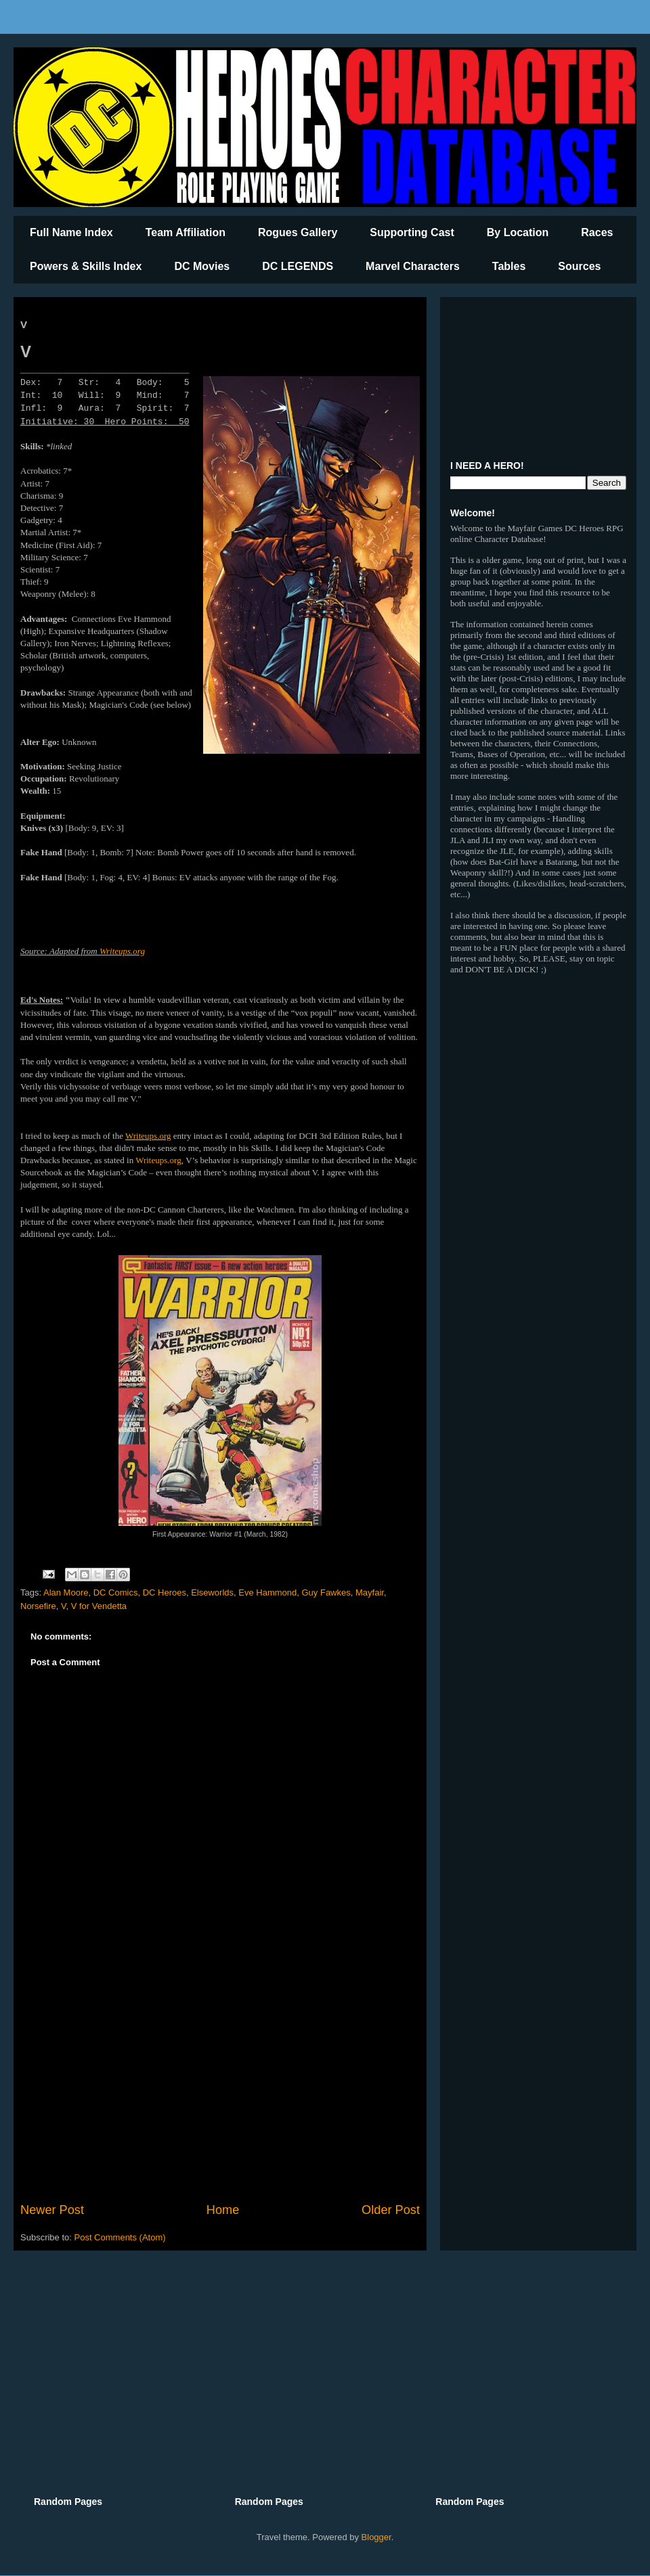 This screenshot has height=2576, width=650. I want to click on V for Vendetta, so click(99, 1606).